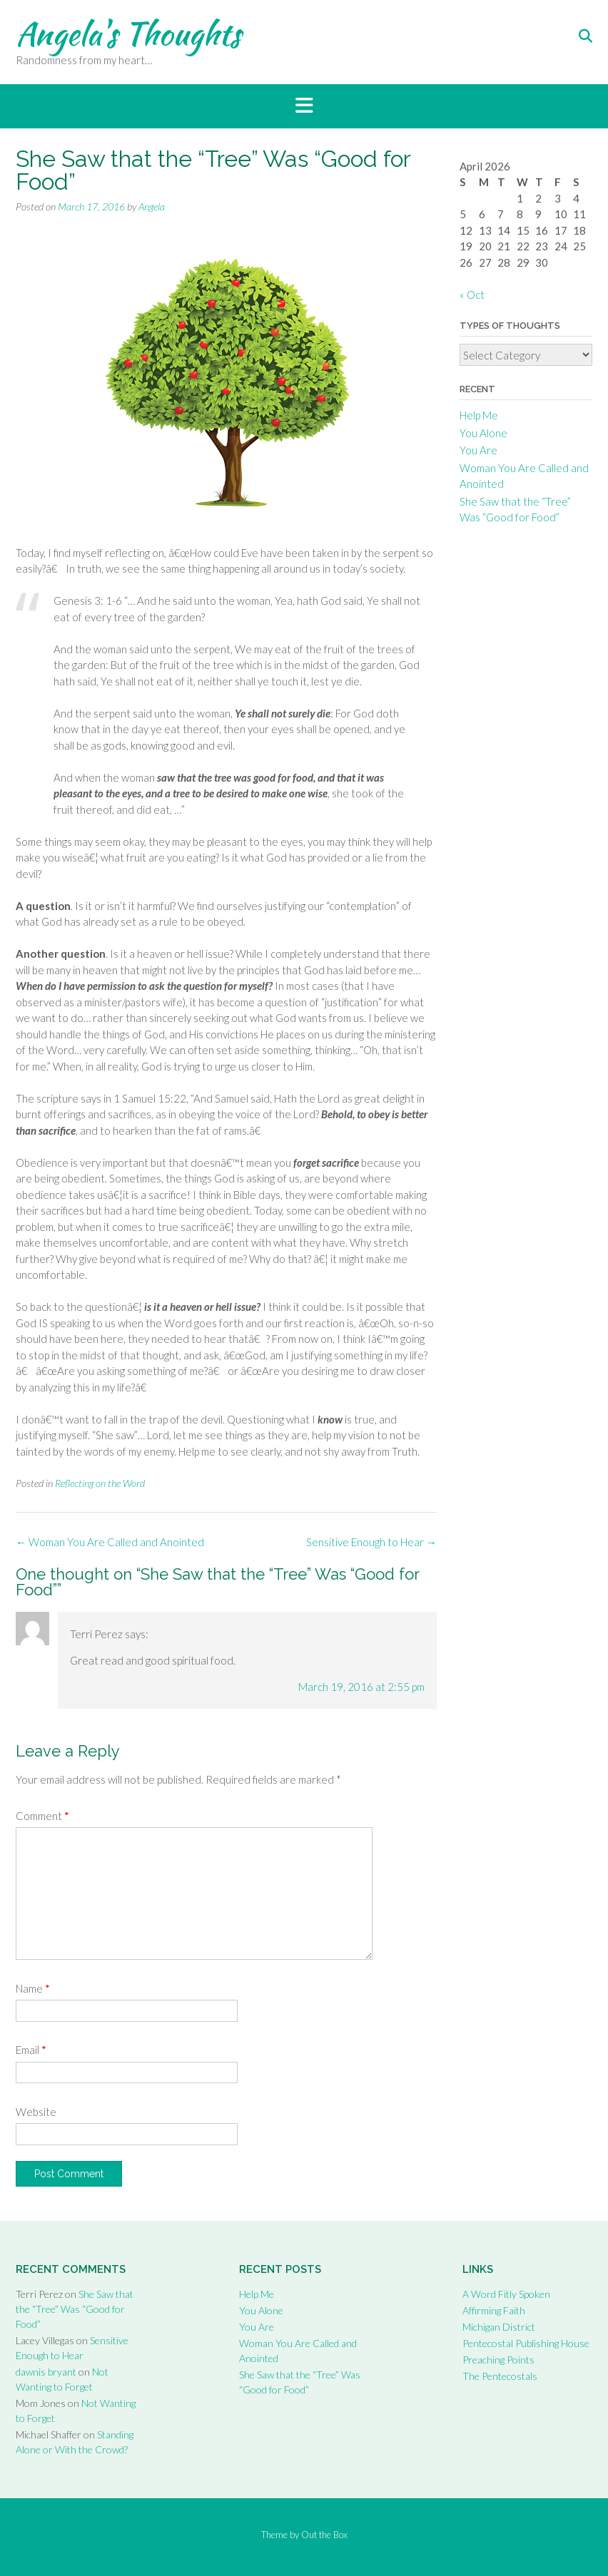  Describe the element at coordinates (36, 2111) in the screenshot. I see `Website` at that location.